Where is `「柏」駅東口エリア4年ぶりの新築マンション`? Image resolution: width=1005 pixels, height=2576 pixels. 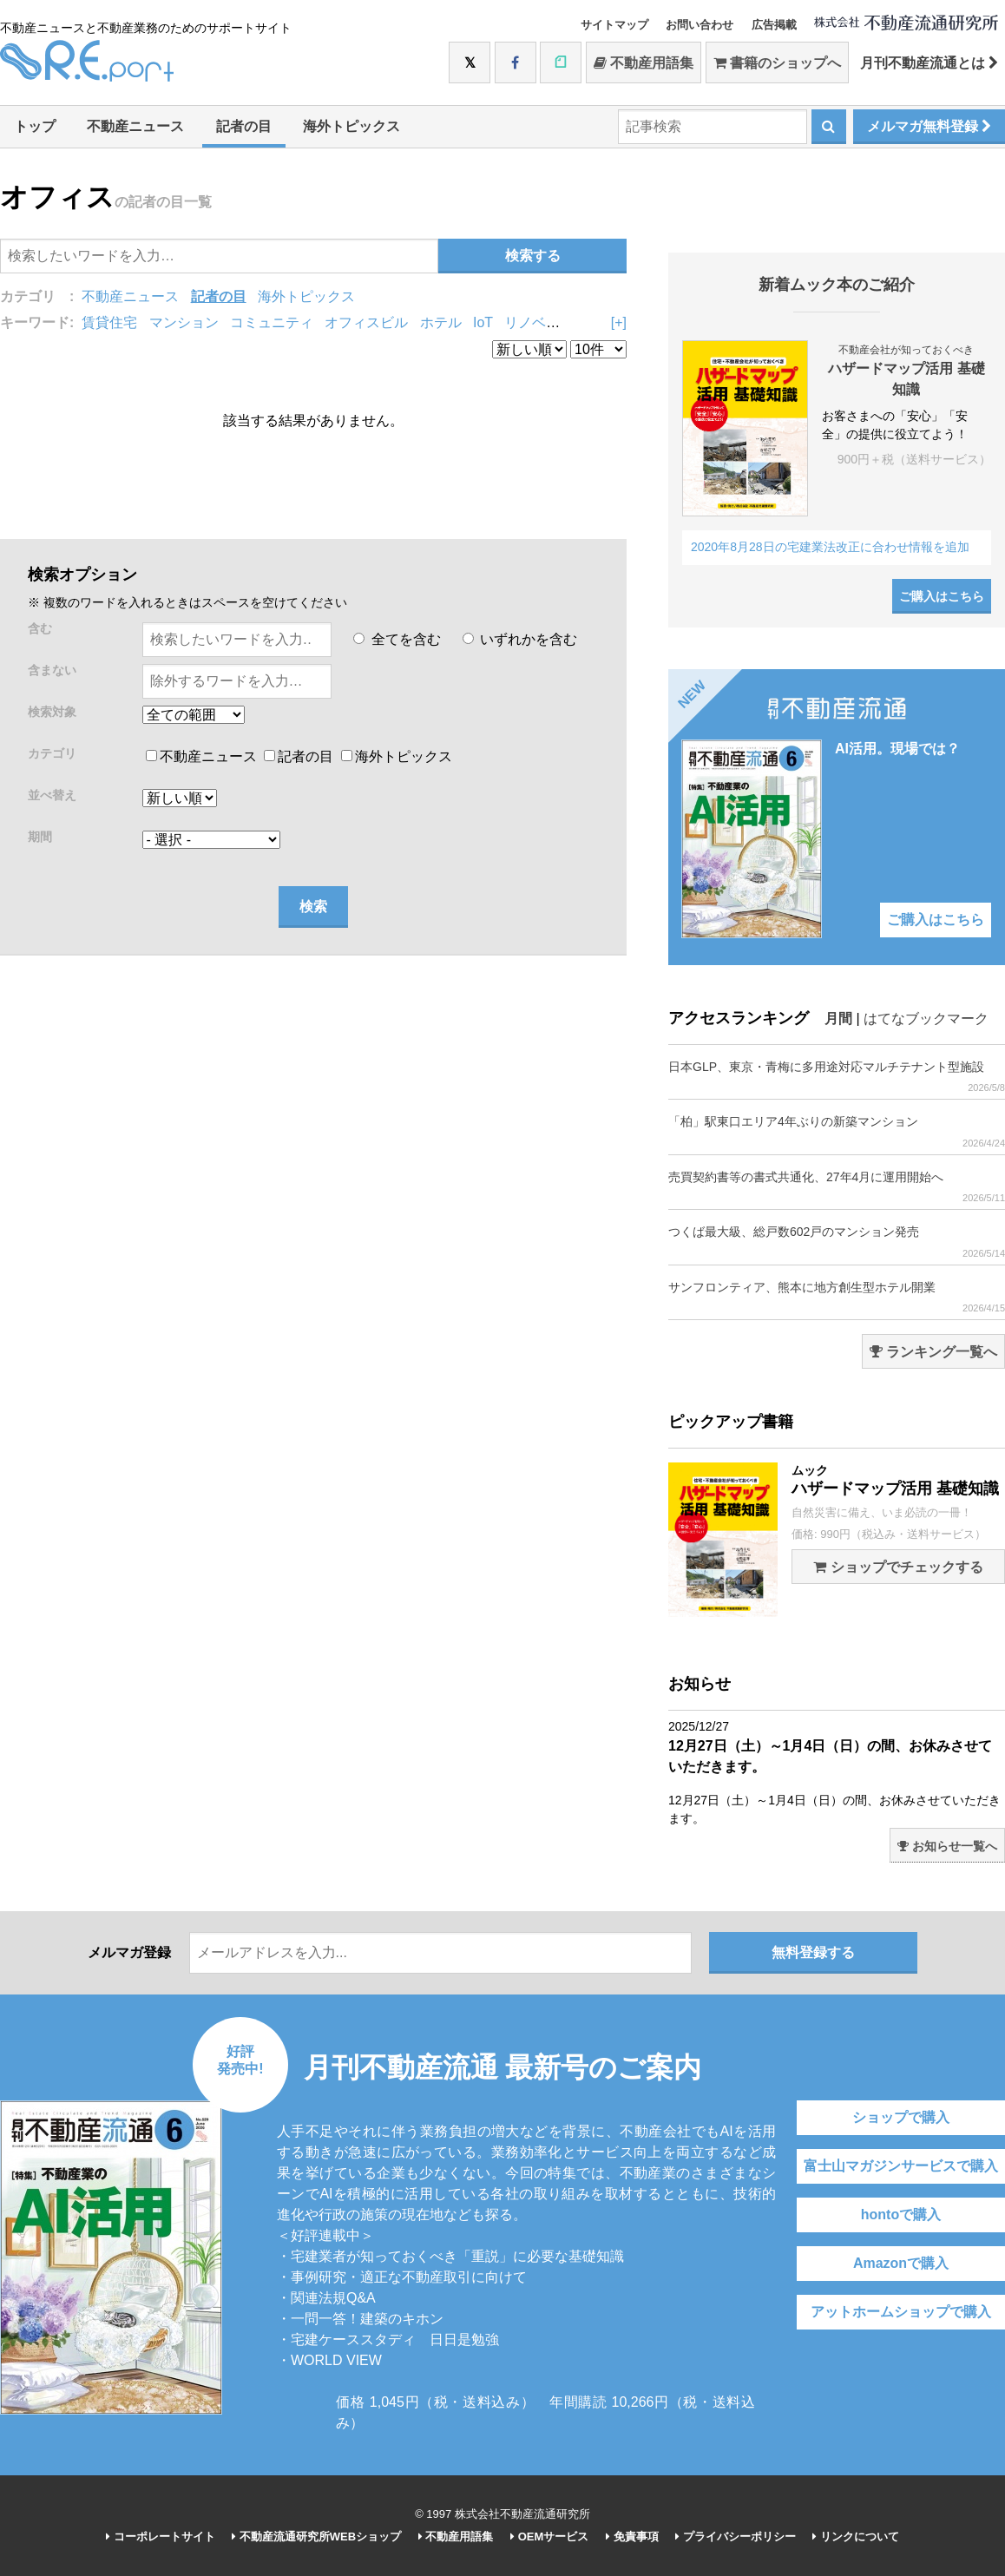
「柏」駅東口エリア4年ぶりの新築マンション is located at coordinates (836, 1131).